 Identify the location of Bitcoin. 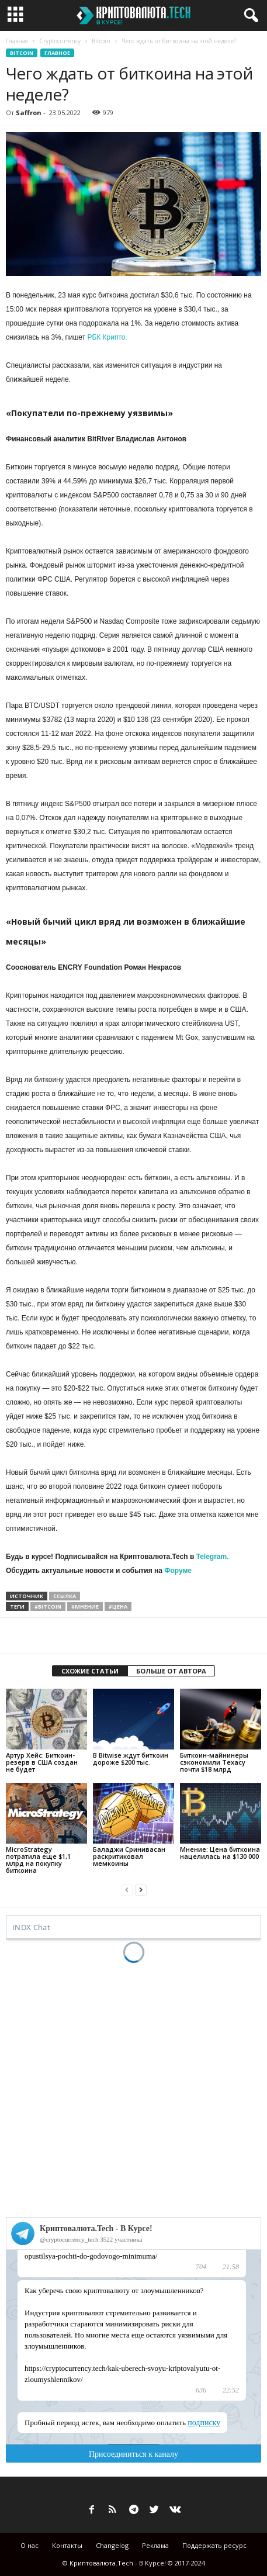
(101, 41).